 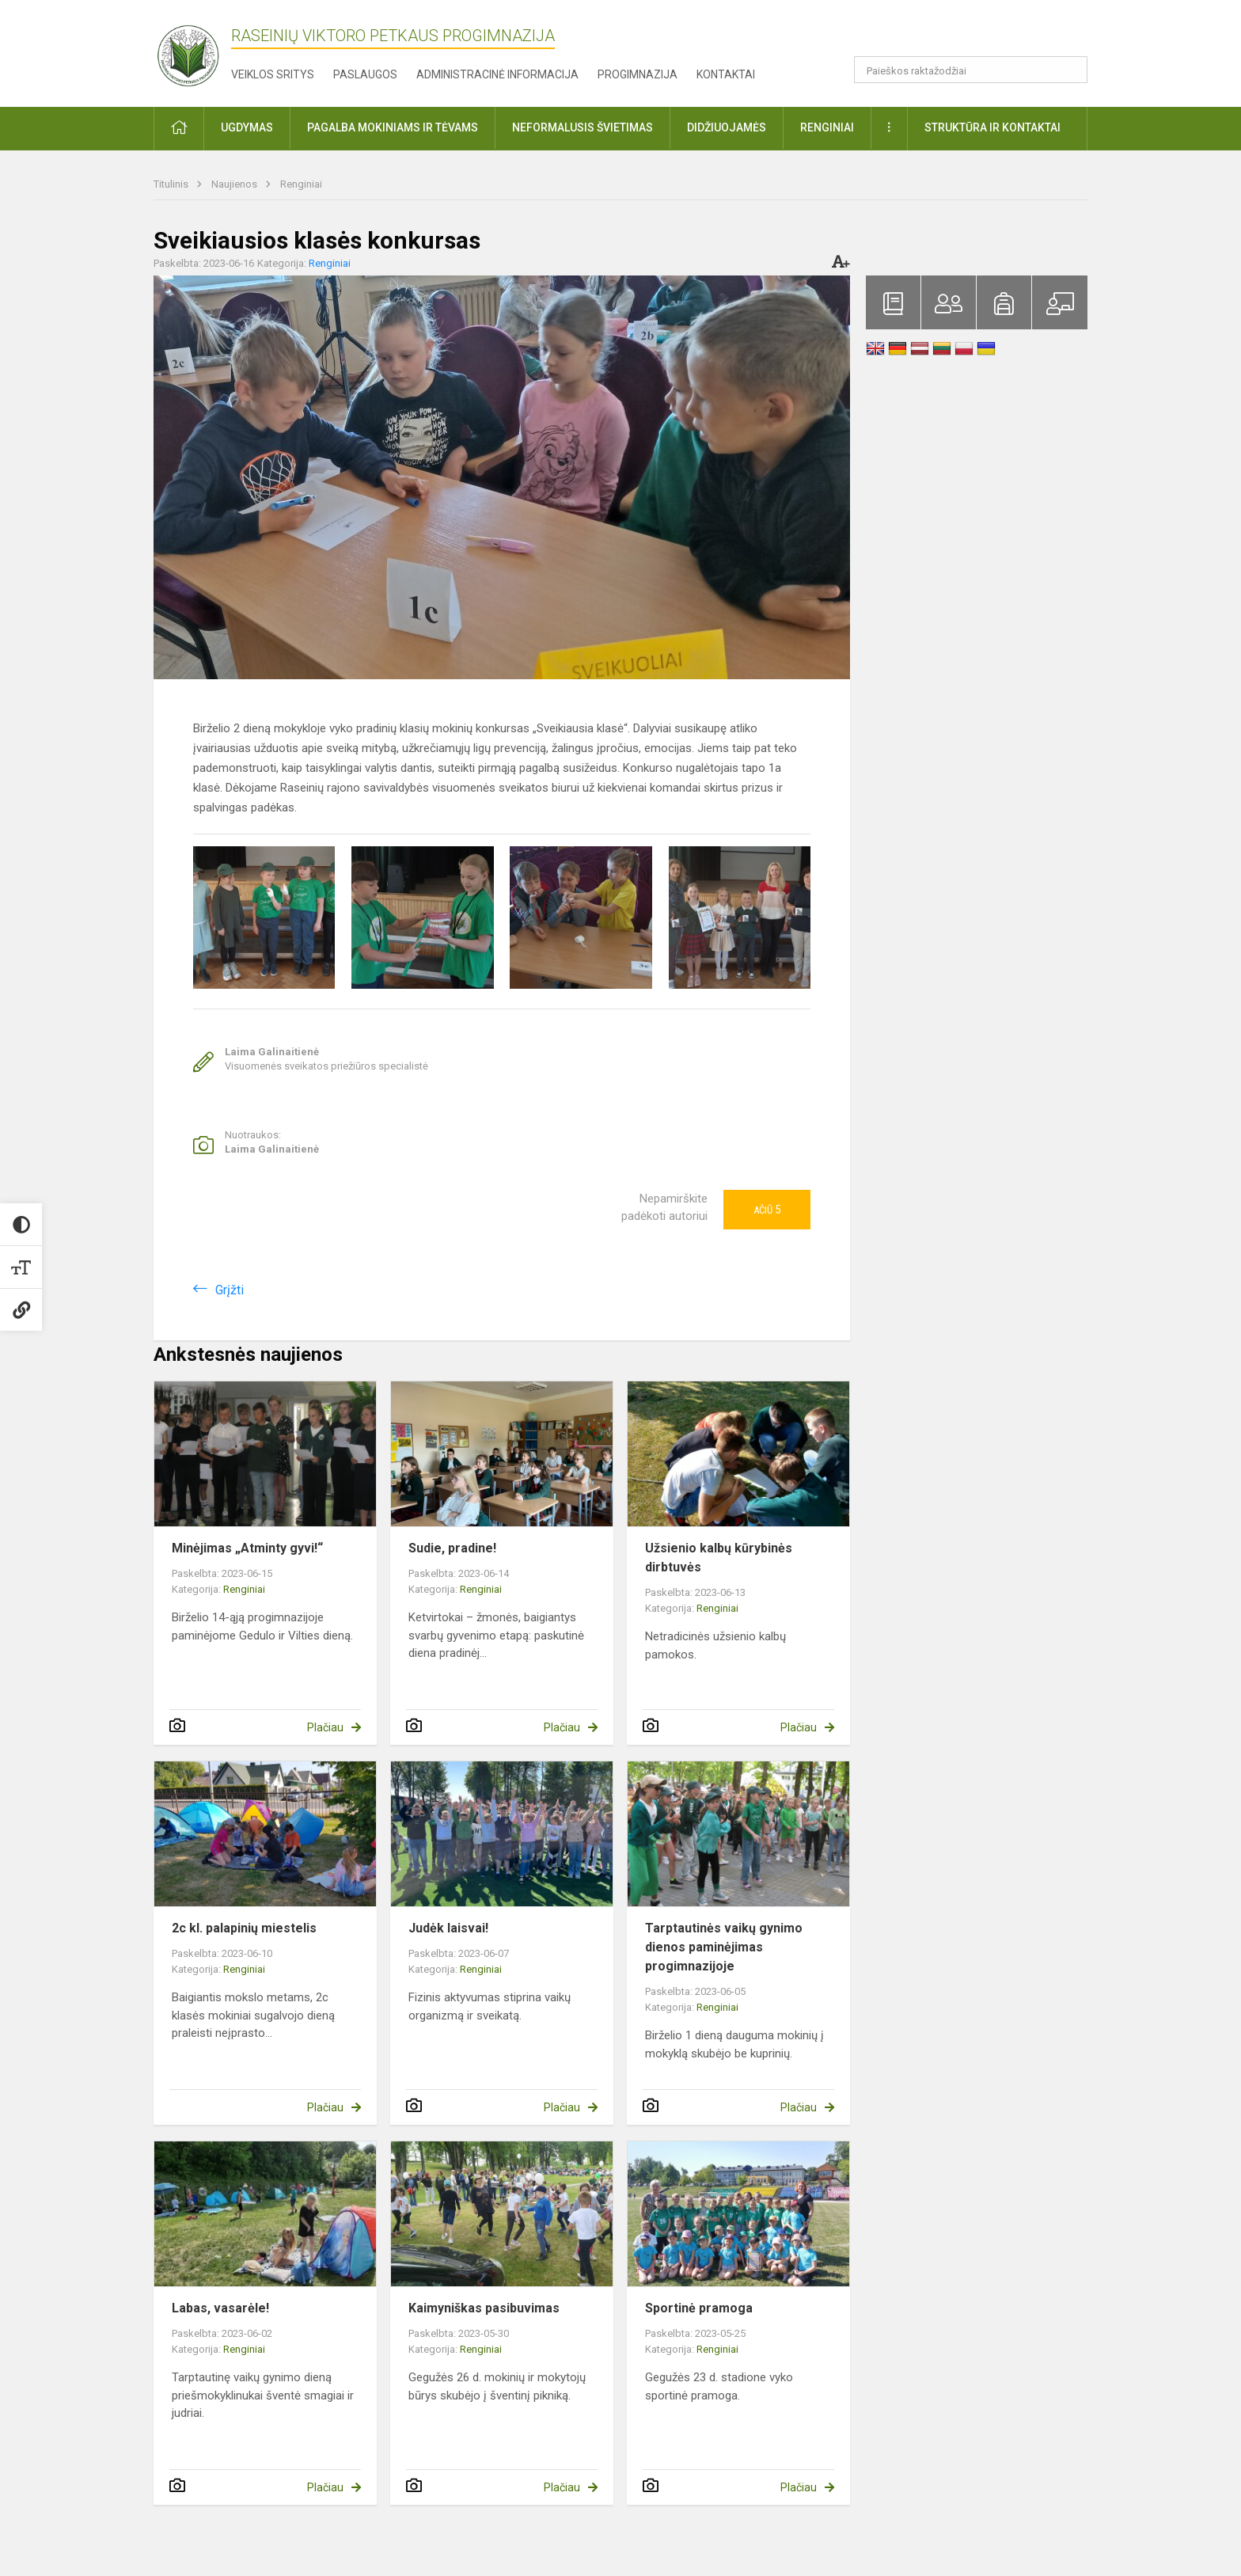 I want to click on Renginiai, so click(x=301, y=184).